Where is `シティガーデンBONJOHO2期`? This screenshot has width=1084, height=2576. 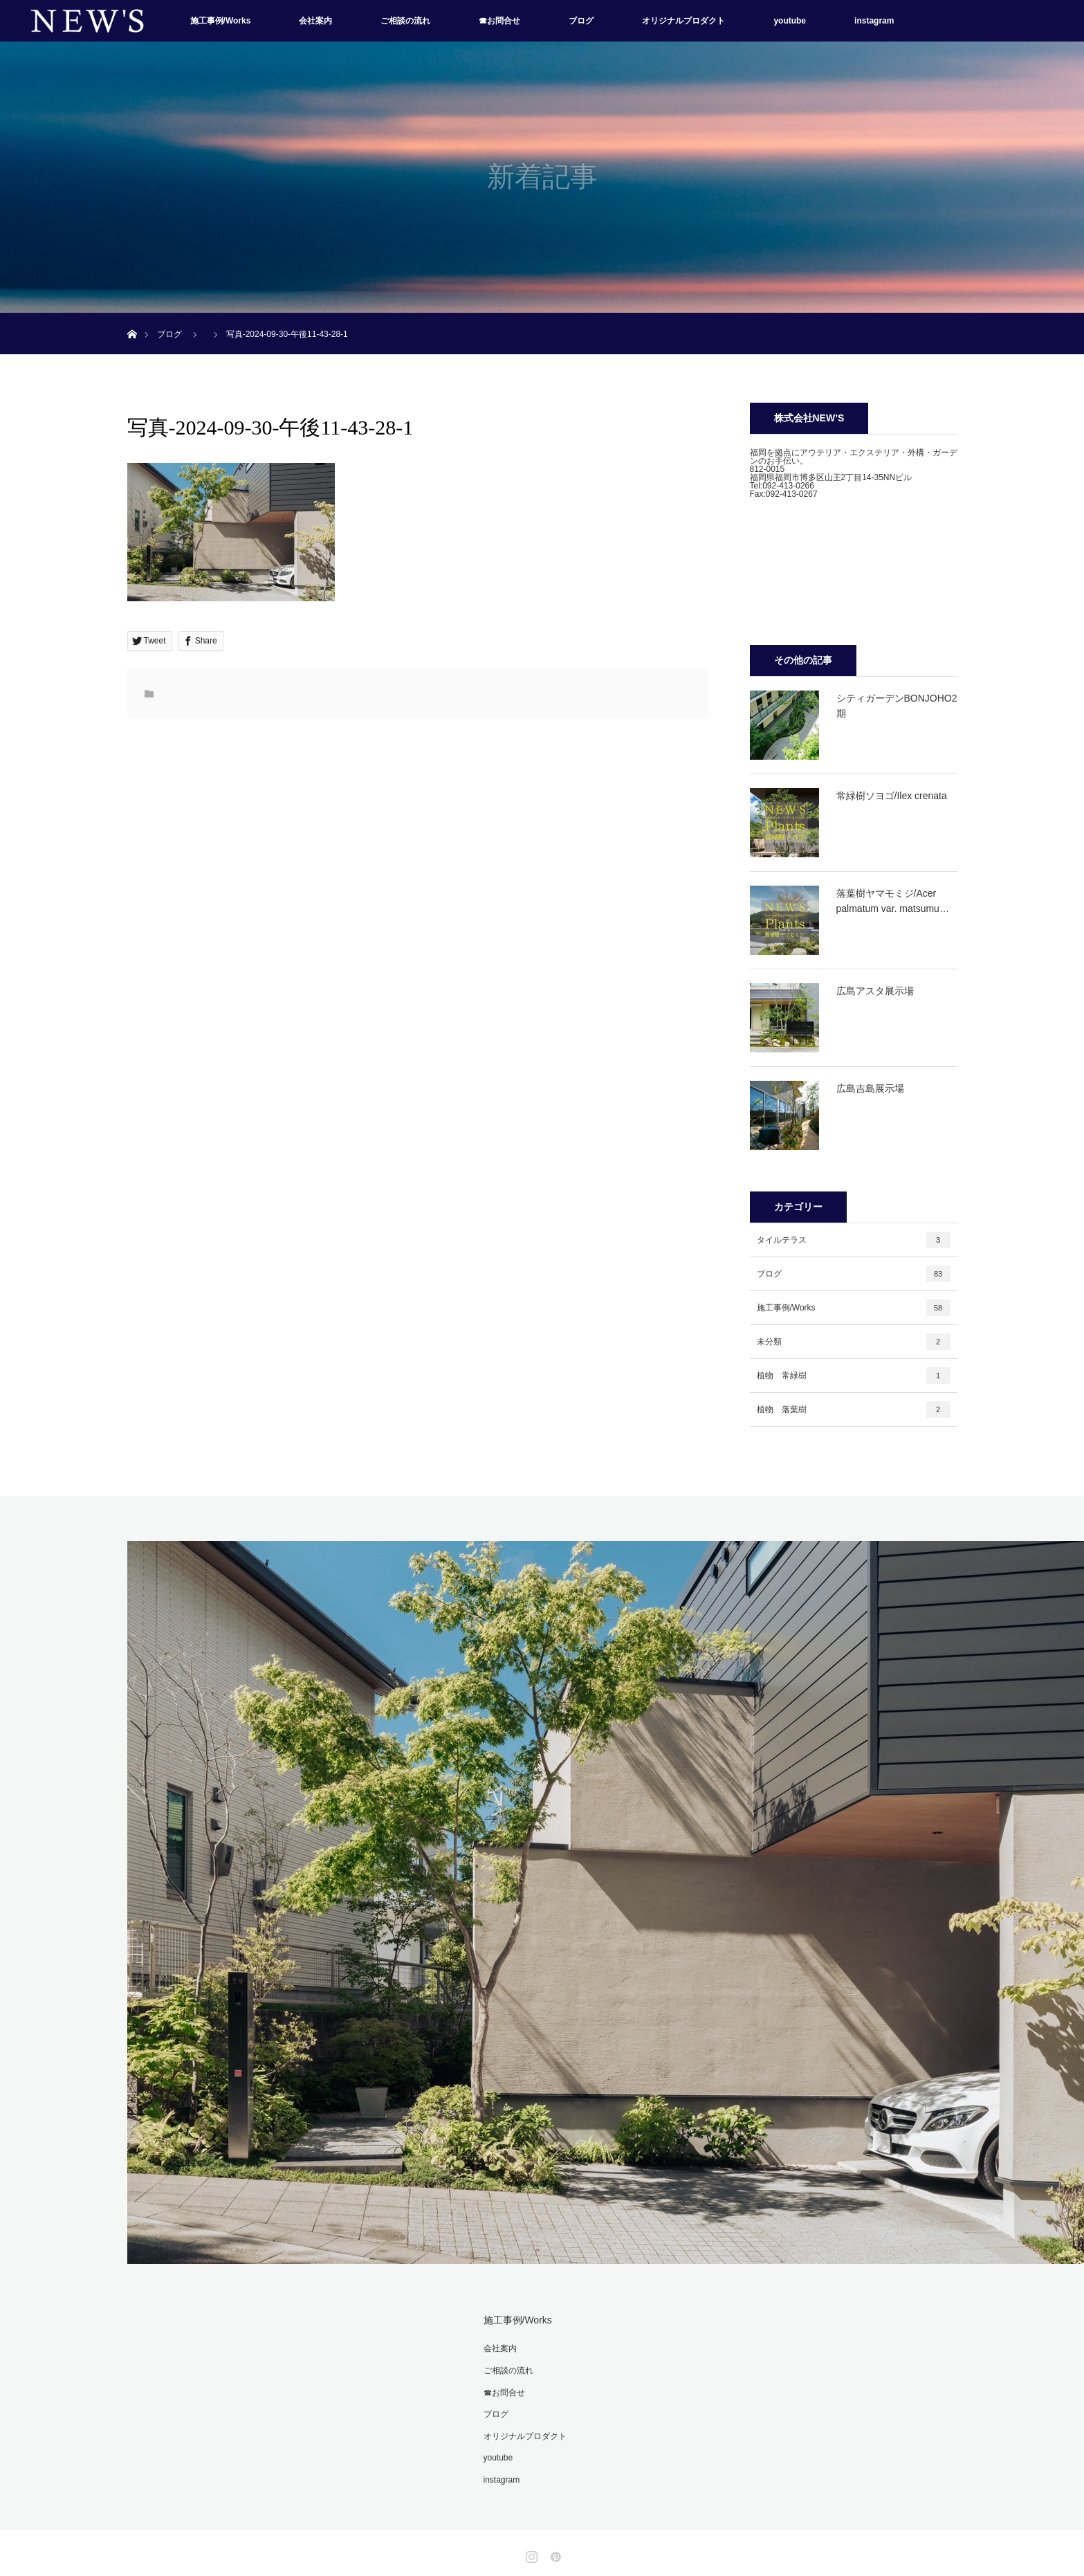
シティガーデンBONJOHO2期 is located at coordinates (896, 706).